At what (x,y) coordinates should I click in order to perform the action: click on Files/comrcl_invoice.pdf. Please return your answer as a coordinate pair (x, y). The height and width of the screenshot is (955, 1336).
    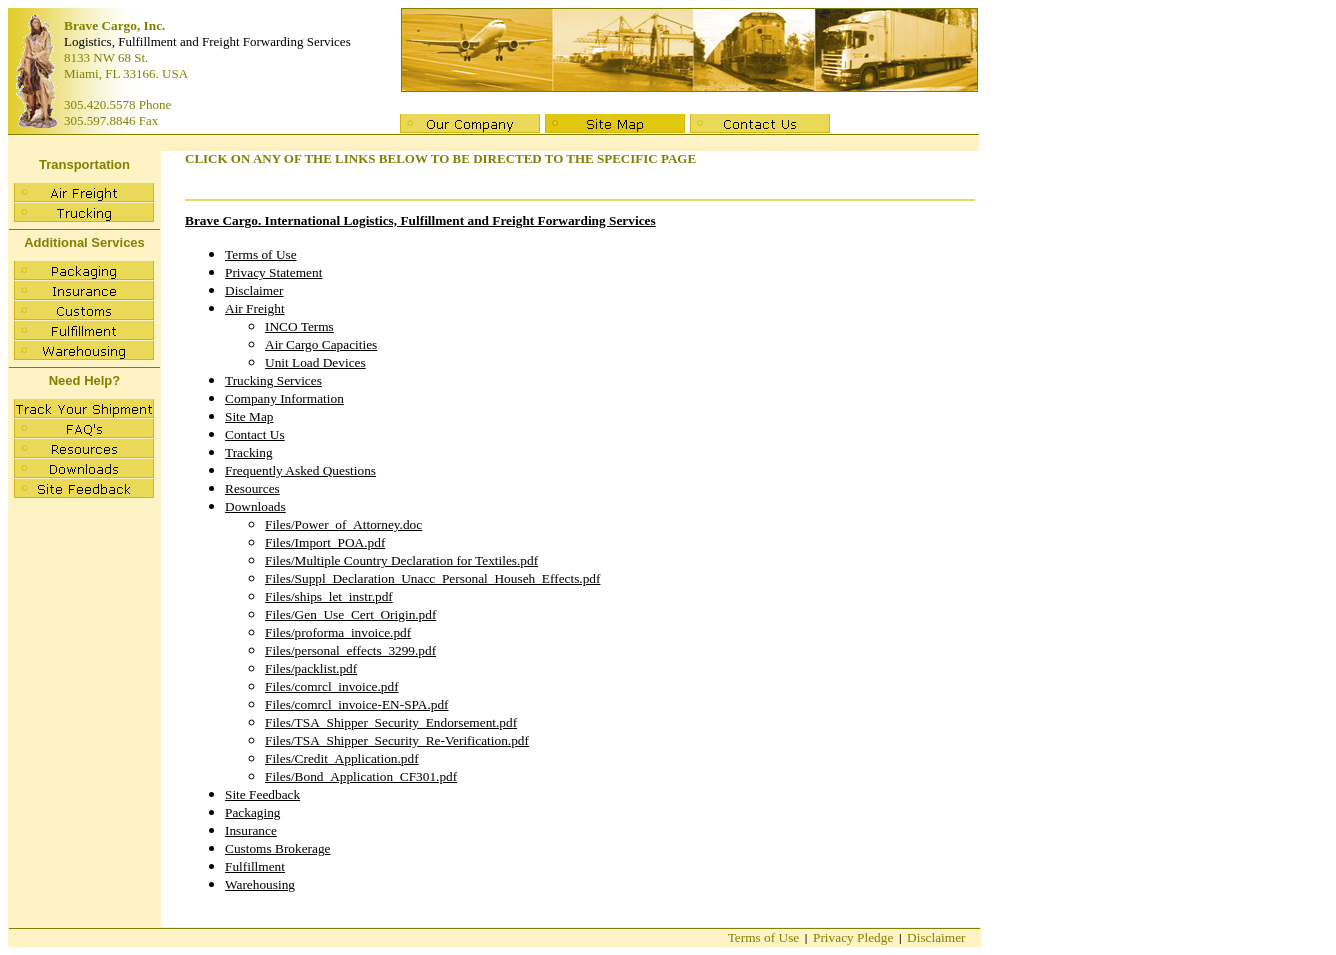
    Looking at the image, I should click on (332, 686).